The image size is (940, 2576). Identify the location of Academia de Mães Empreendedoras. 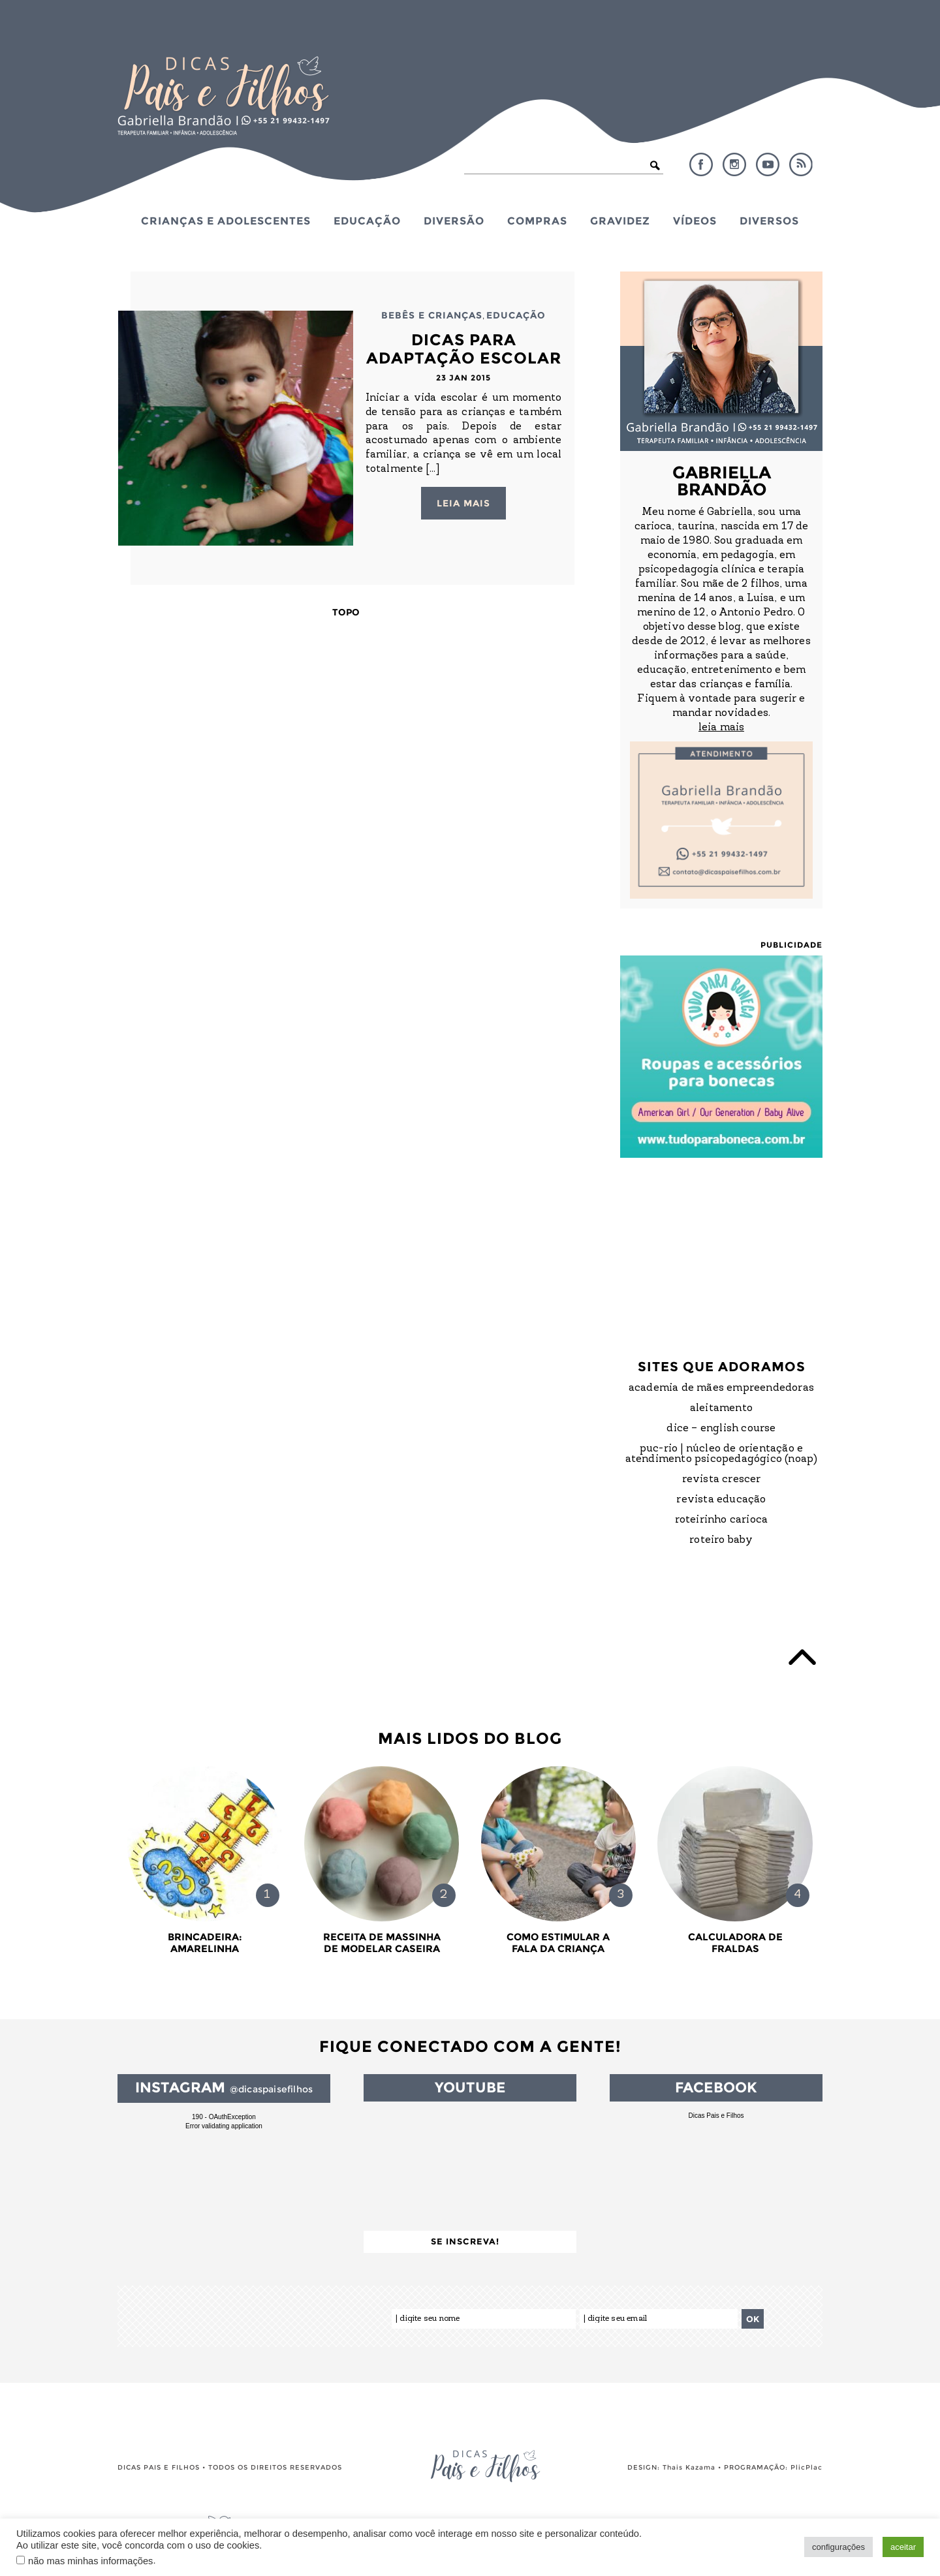
(721, 1388).